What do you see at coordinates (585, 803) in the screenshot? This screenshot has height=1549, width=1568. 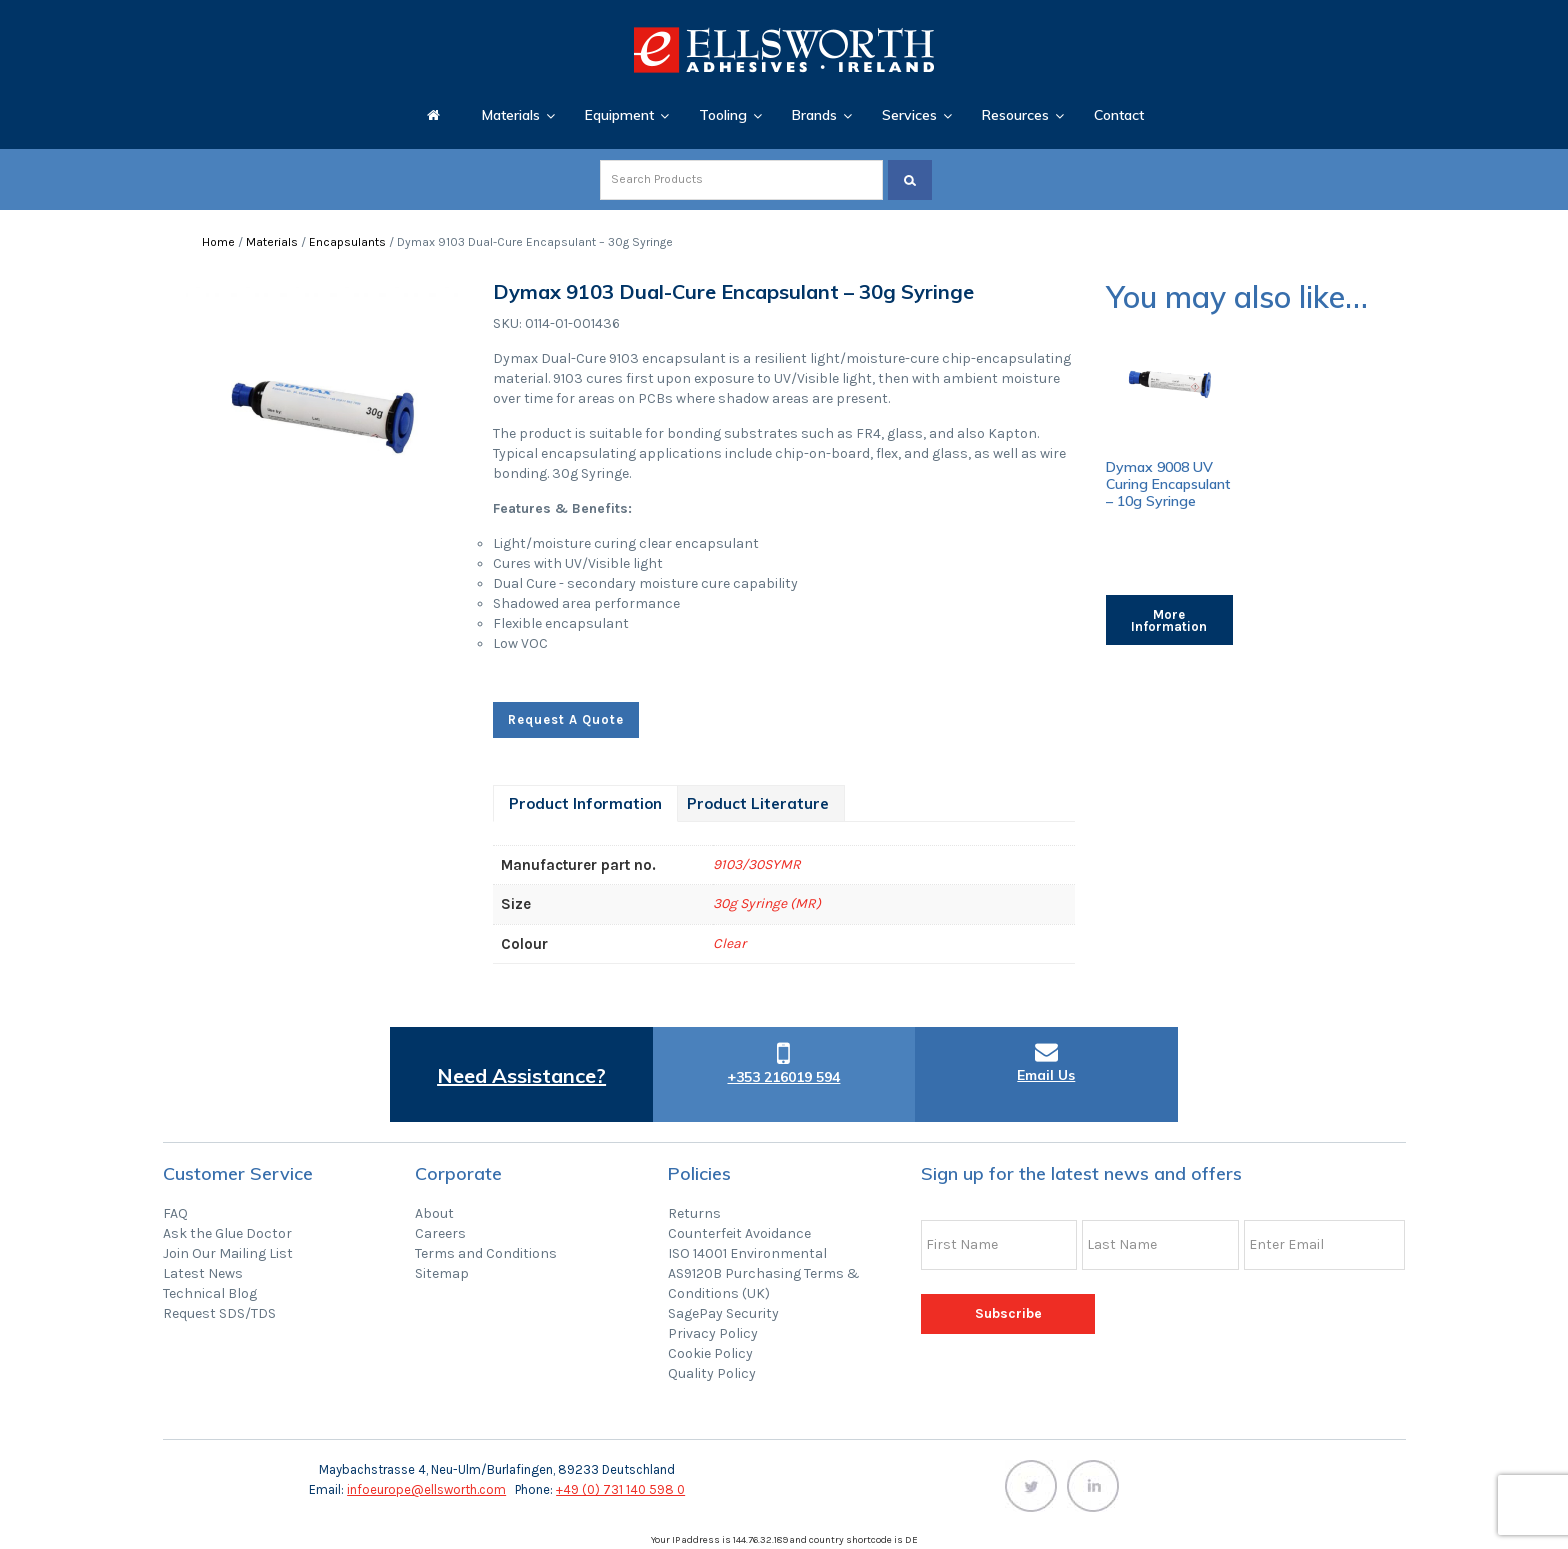 I see `Product Information` at bounding box center [585, 803].